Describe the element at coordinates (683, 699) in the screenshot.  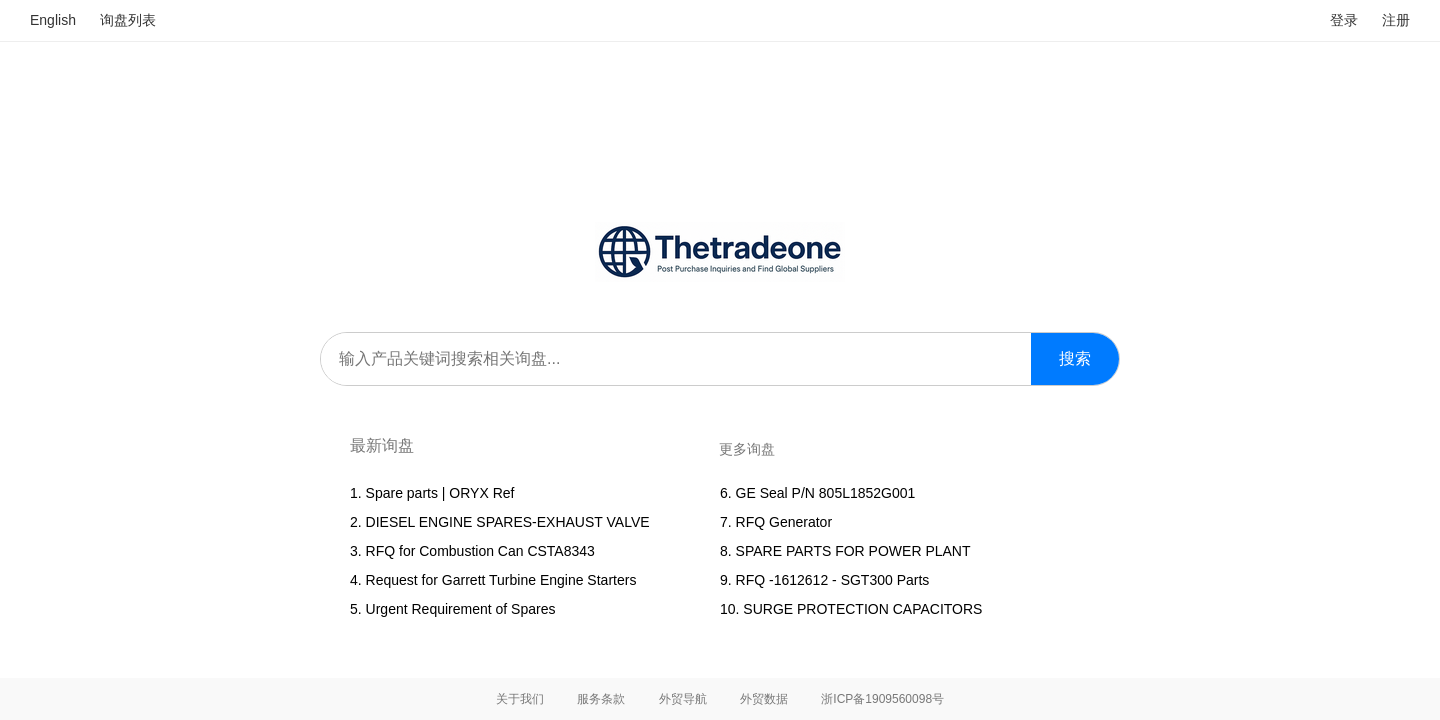
I see `外贸导航` at that location.